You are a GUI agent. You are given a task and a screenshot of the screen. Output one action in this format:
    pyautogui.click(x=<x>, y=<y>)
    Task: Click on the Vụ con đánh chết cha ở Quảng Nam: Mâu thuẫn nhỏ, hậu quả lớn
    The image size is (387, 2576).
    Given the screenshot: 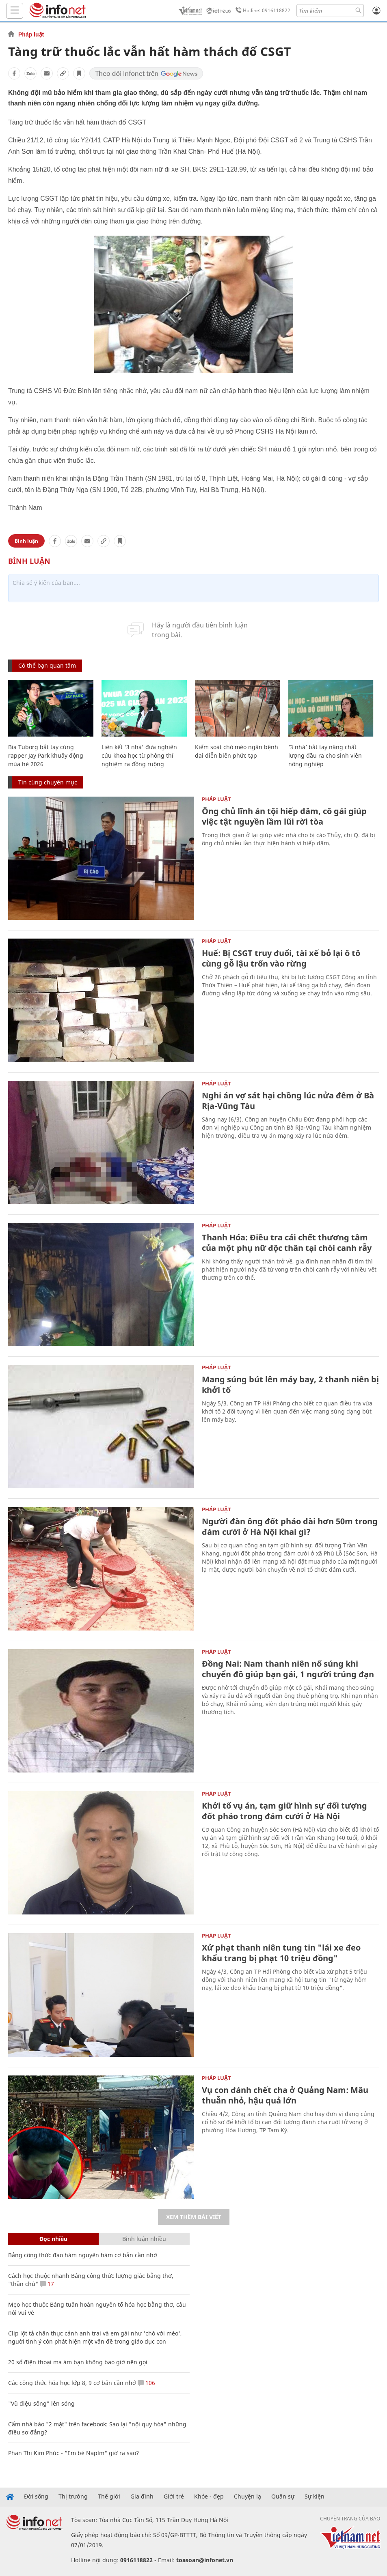 What is the action you would take?
    pyautogui.click(x=285, y=2095)
    